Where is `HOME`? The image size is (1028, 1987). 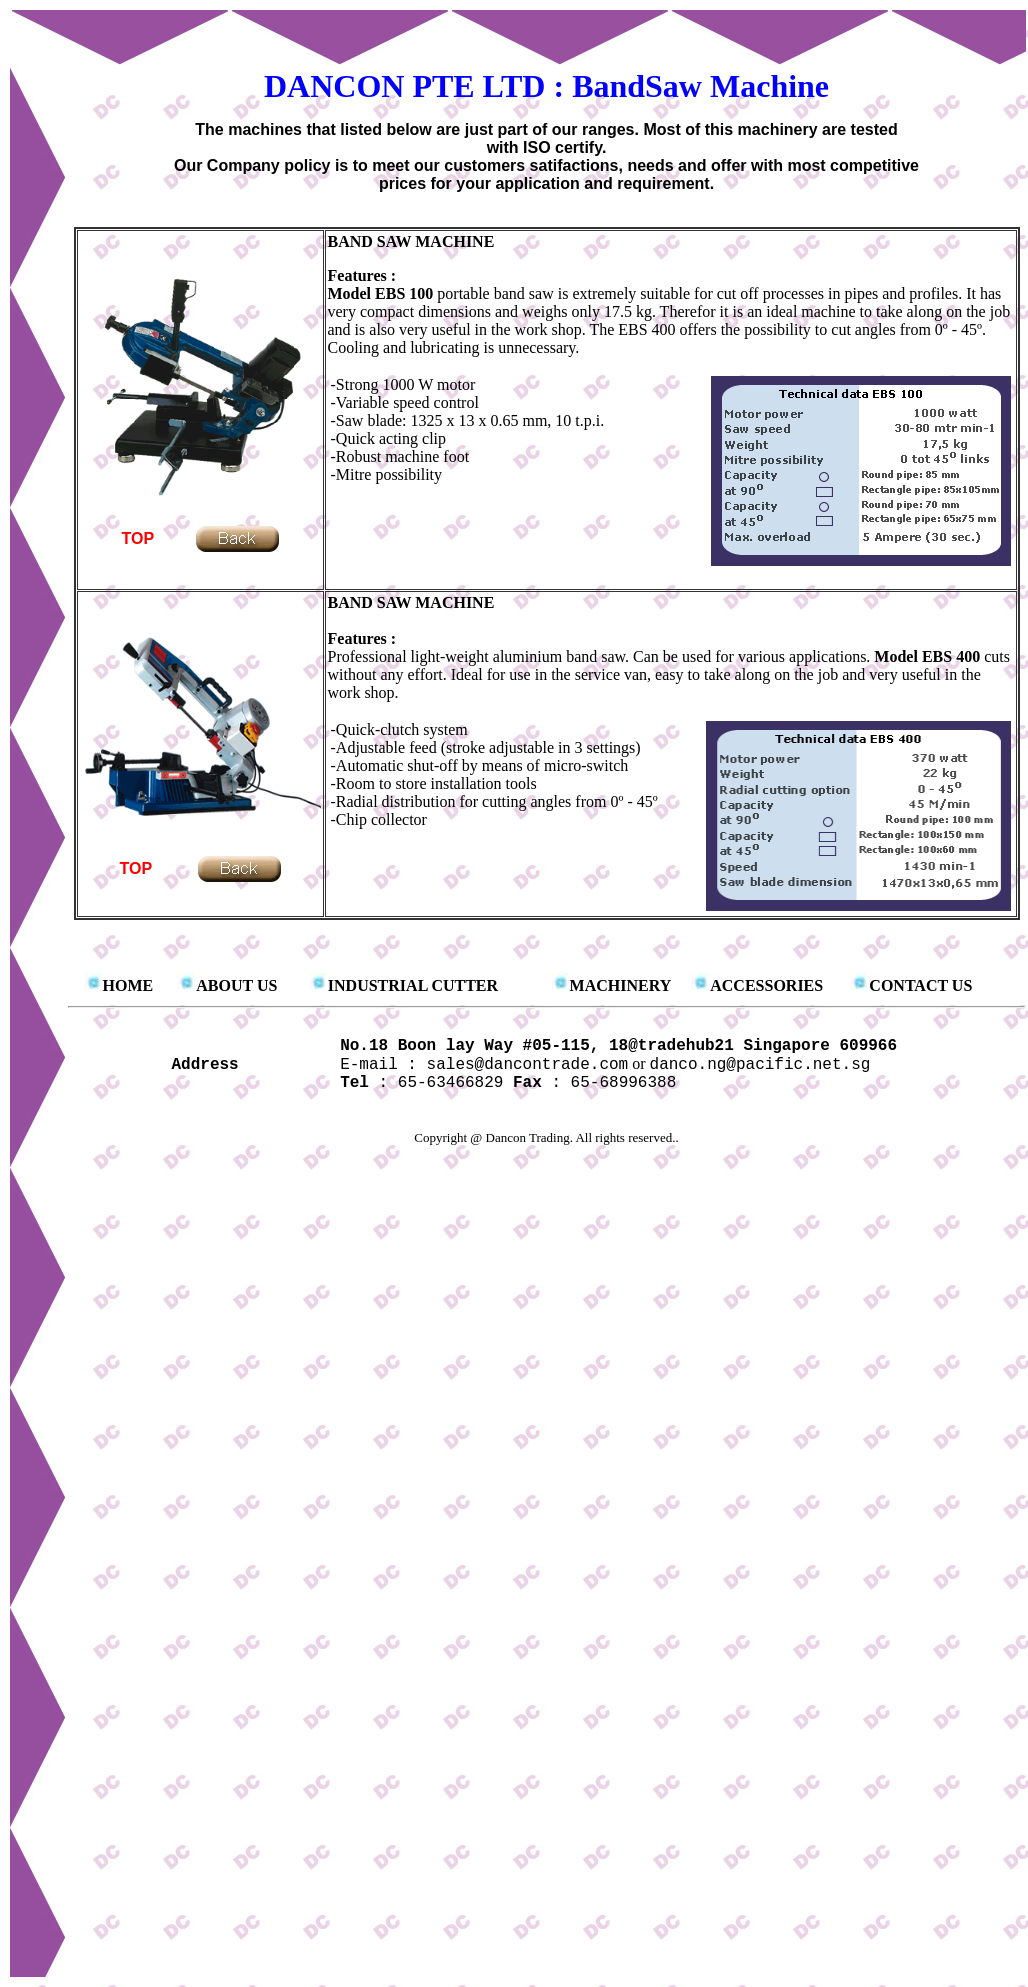
HOME is located at coordinates (128, 985).